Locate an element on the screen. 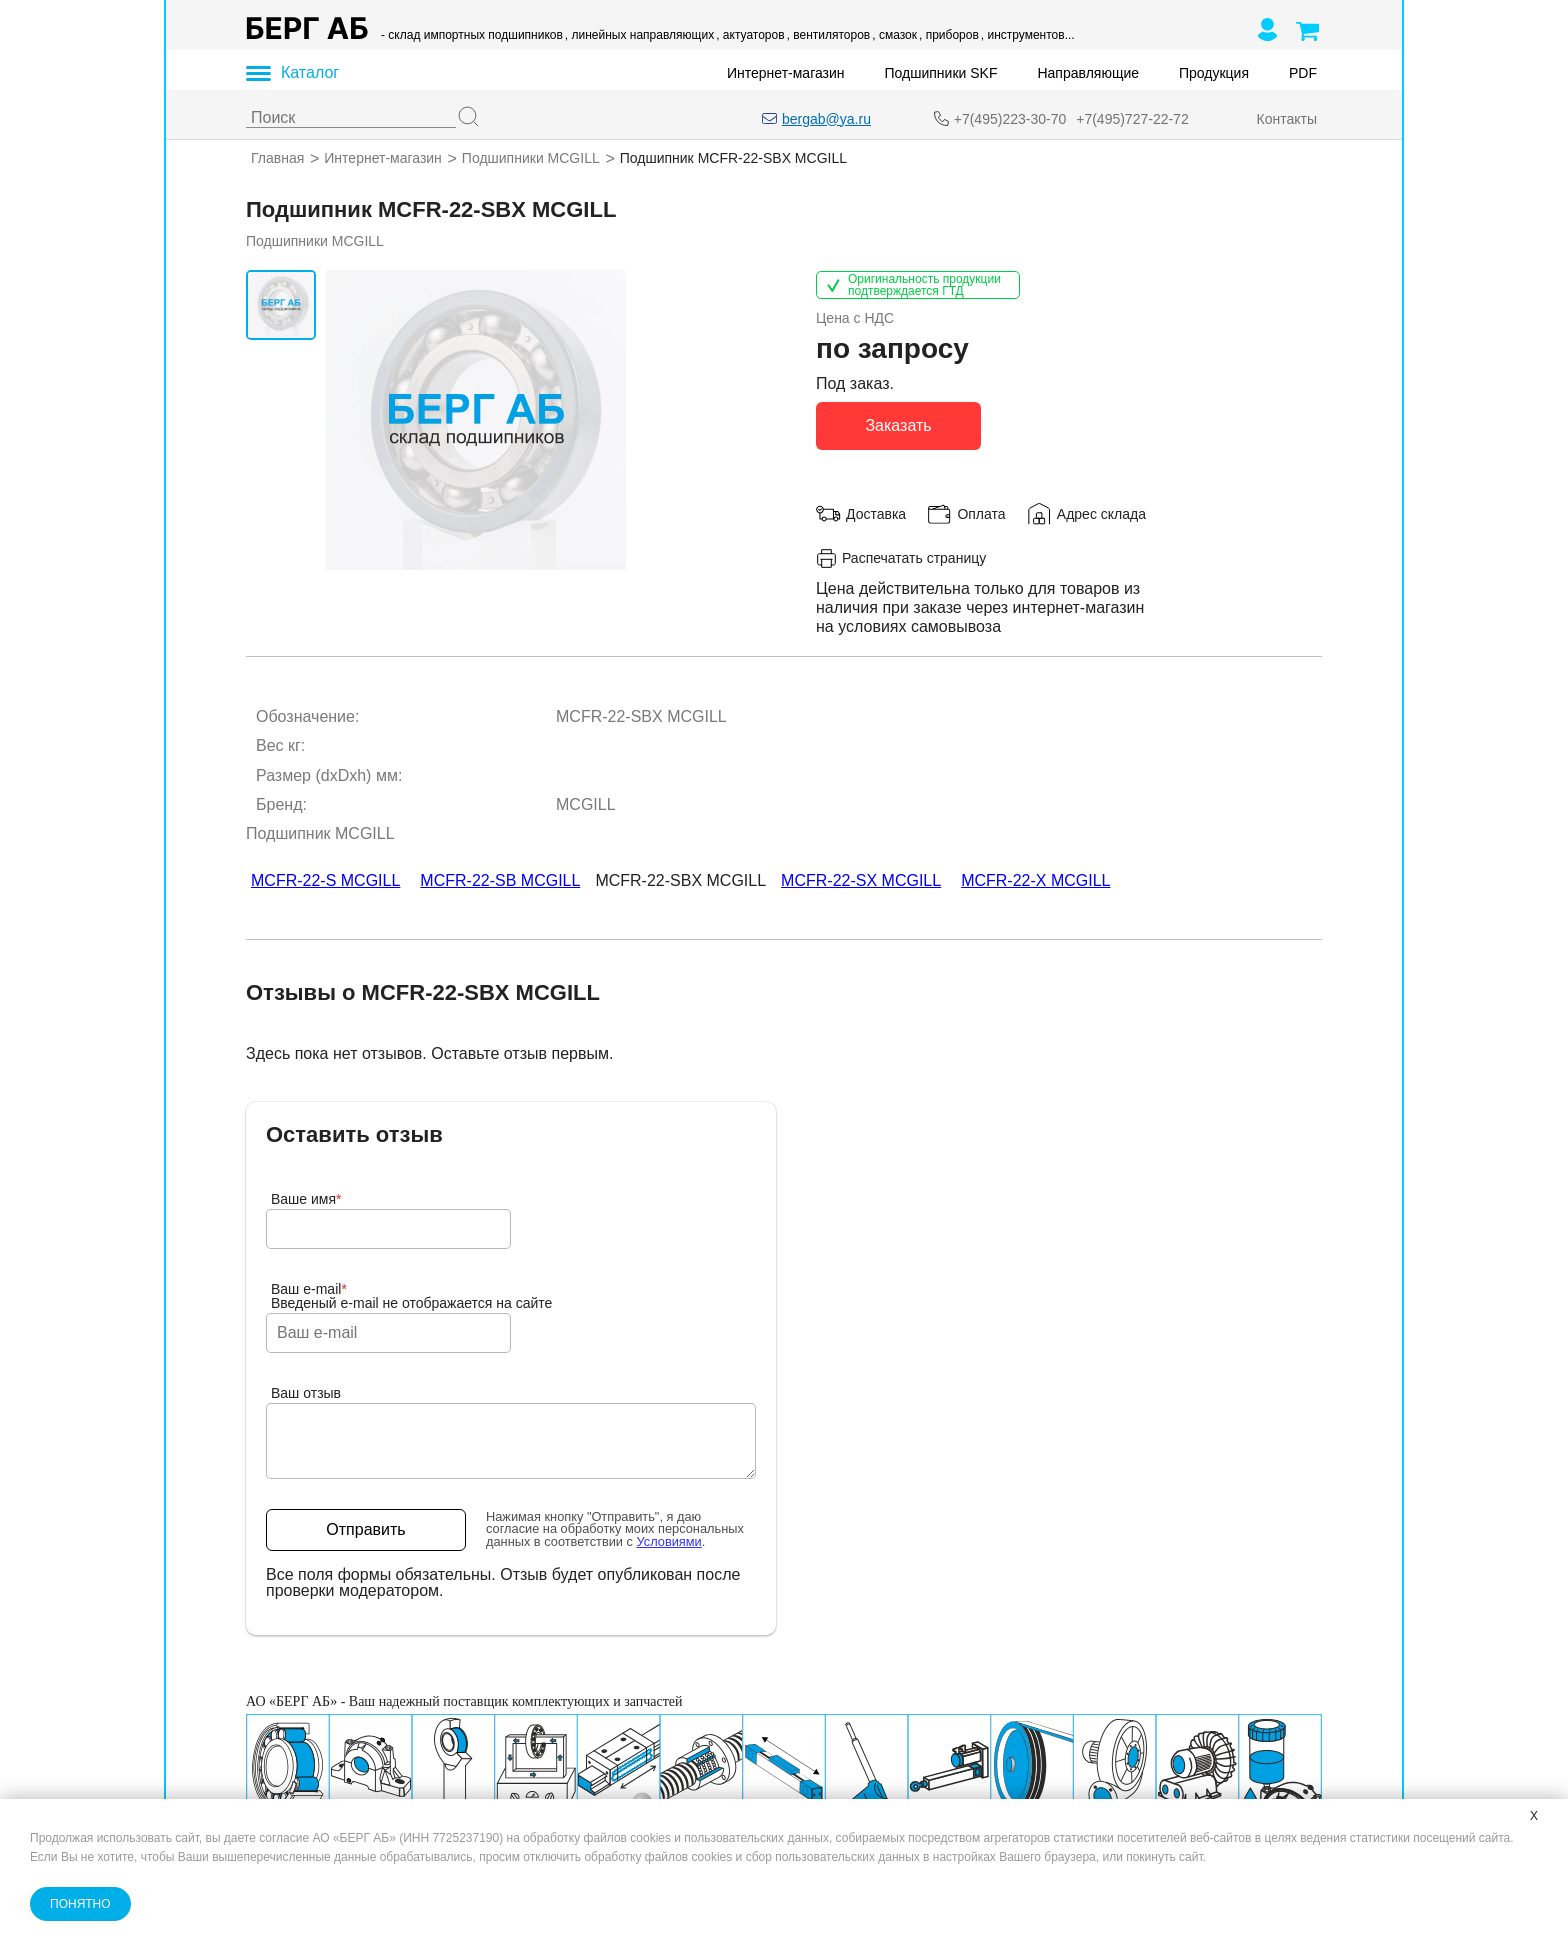 This screenshot has width=1568, height=1951. Оплата is located at coordinates (981, 513).